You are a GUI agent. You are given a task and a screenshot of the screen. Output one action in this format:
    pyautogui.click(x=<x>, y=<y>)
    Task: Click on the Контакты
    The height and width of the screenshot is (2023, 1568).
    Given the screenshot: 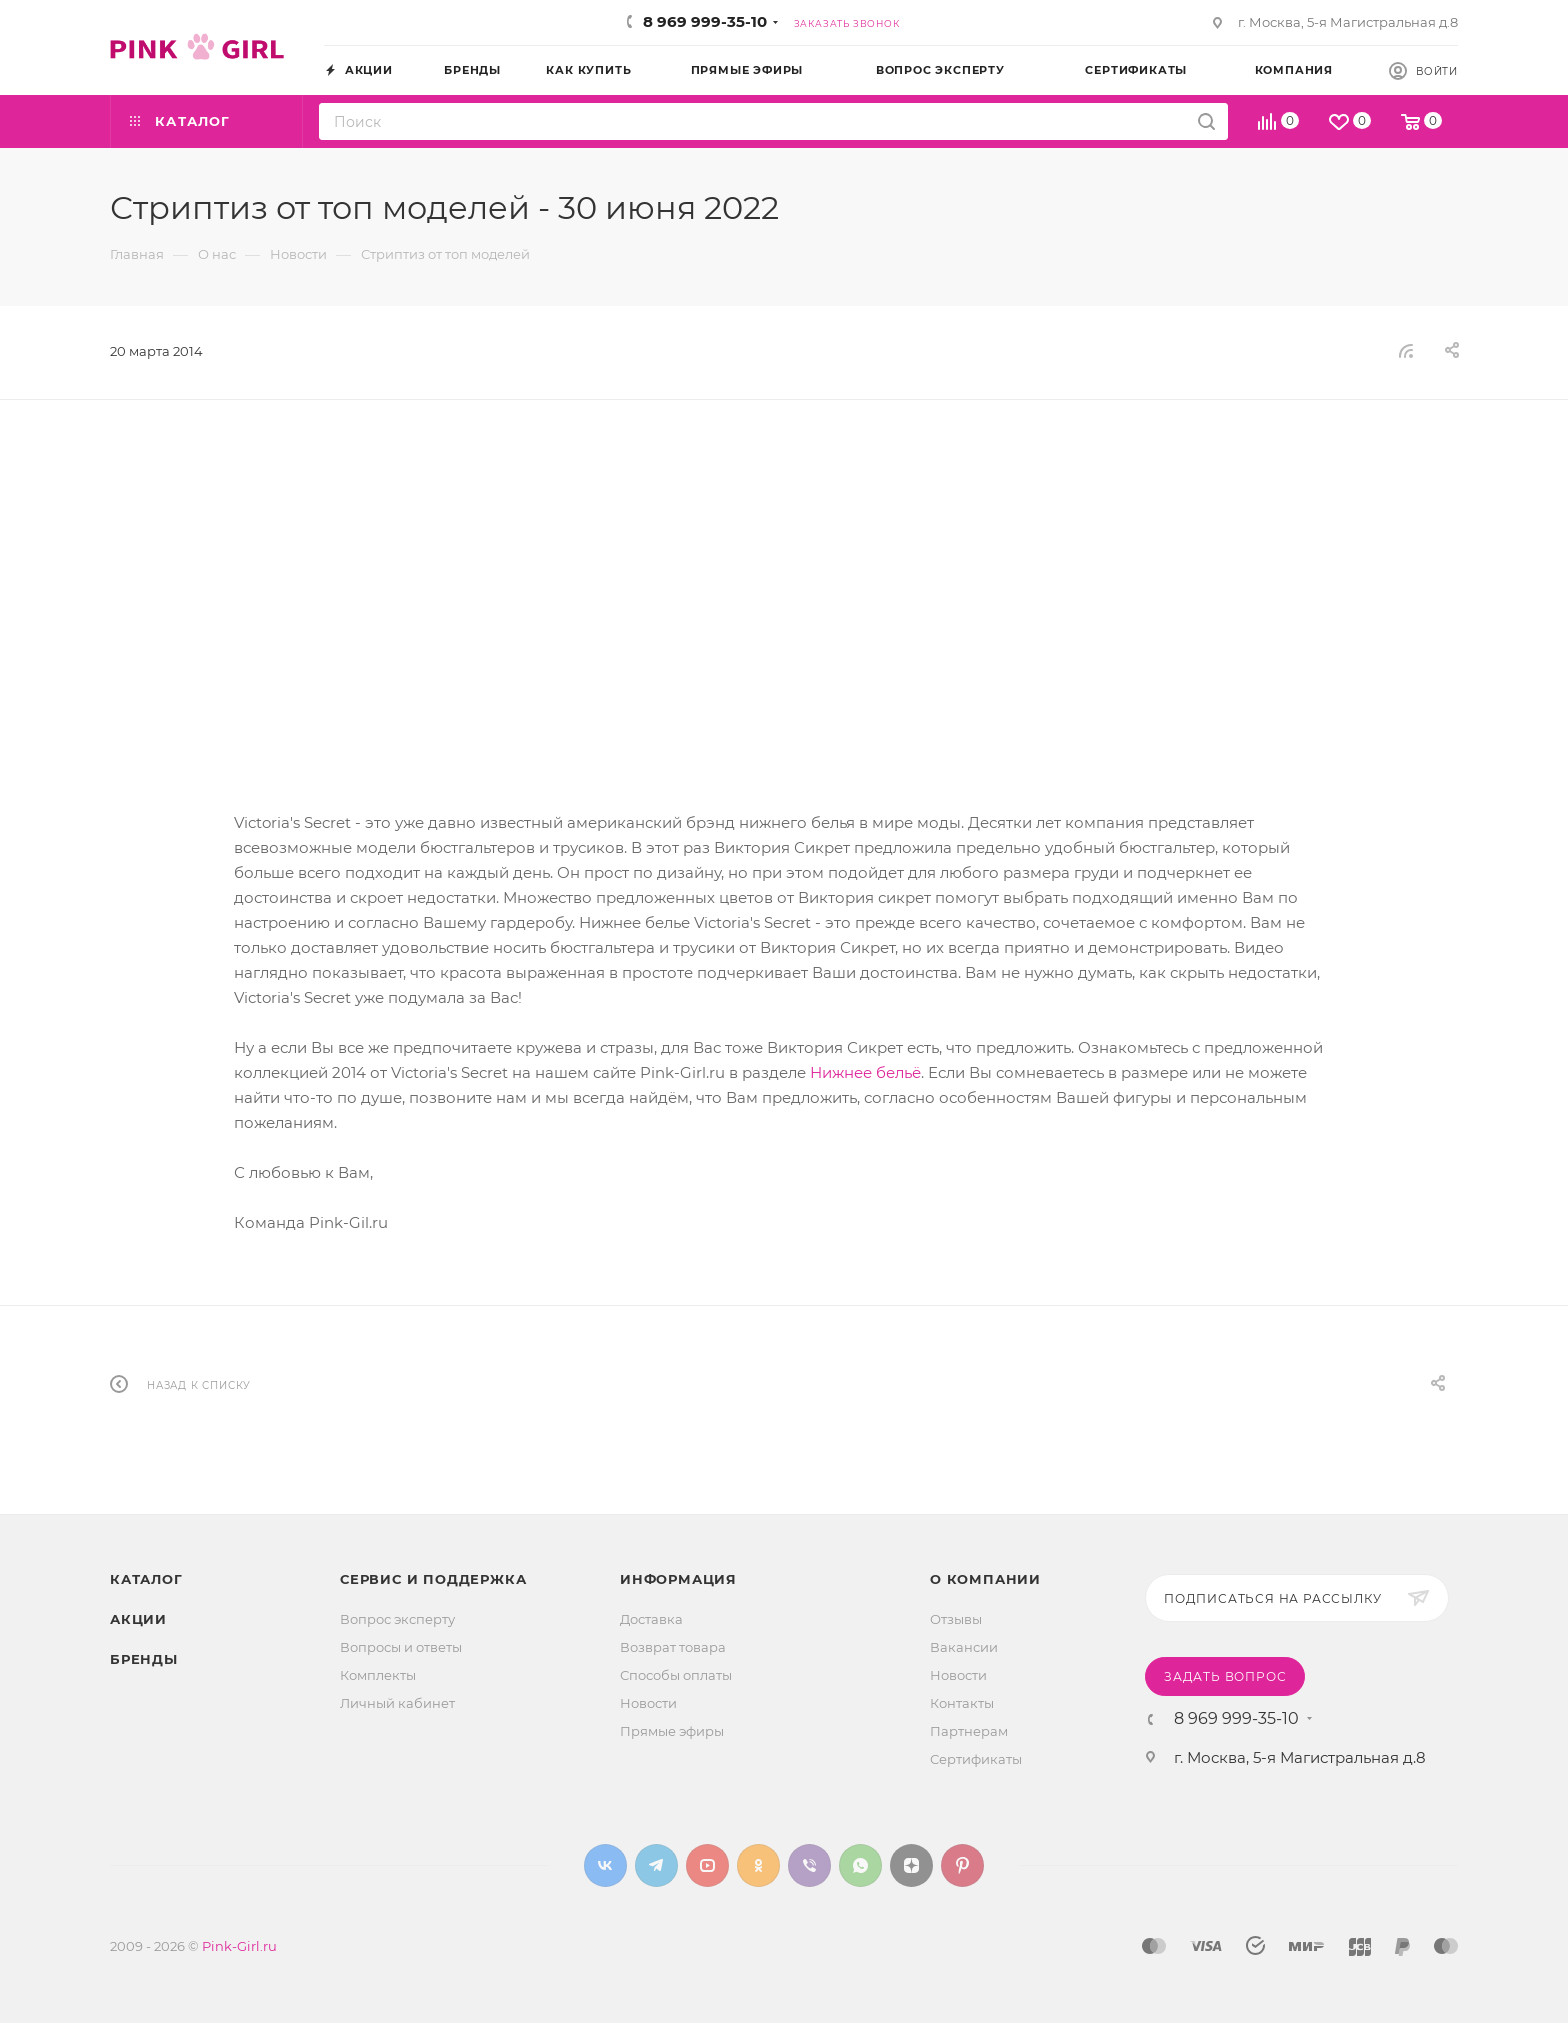 What is the action you would take?
    pyautogui.click(x=962, y=1703)
    